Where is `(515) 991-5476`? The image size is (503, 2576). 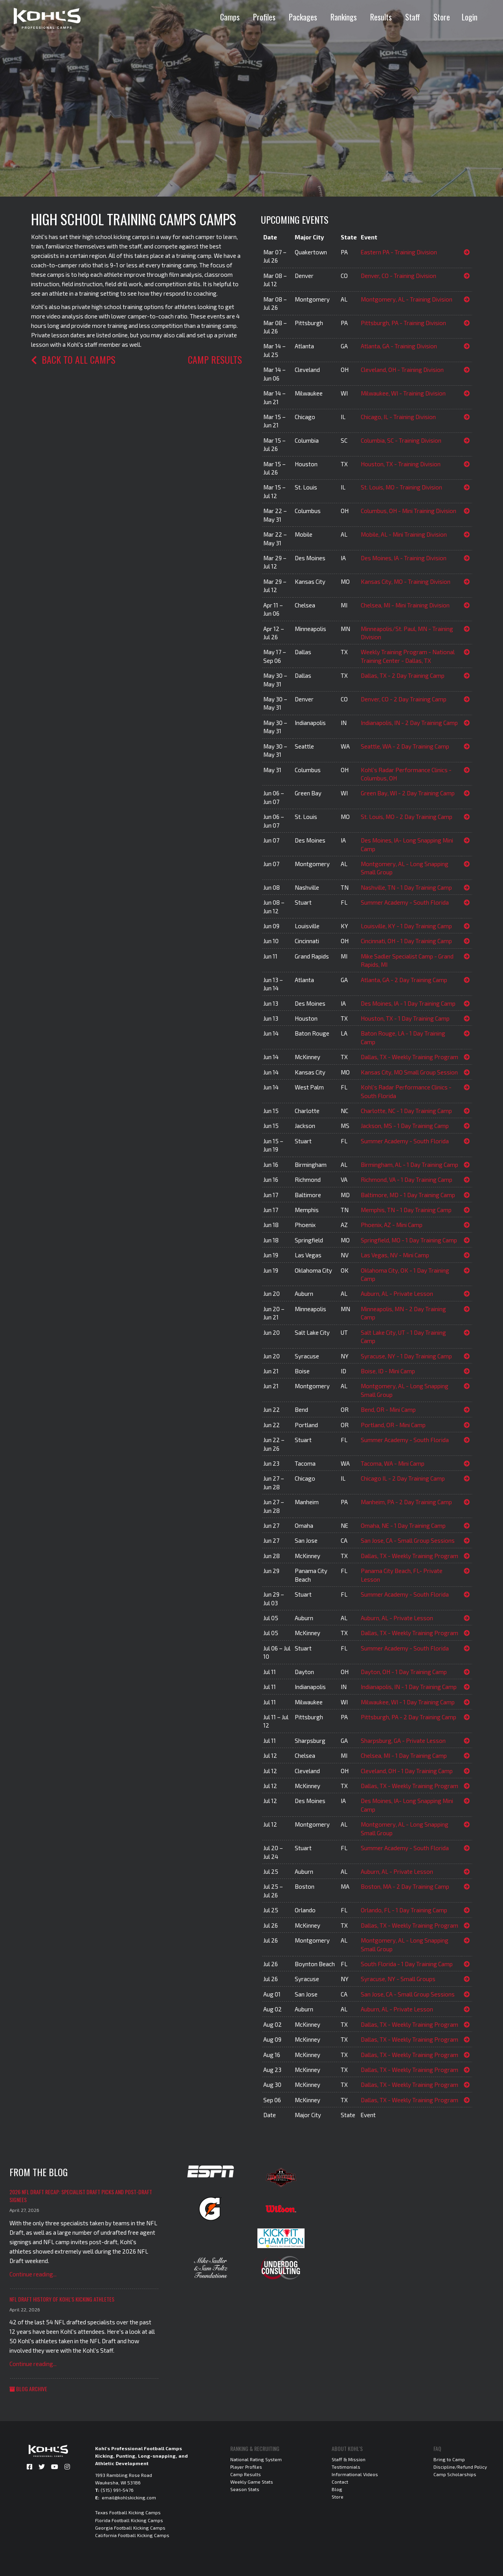 (515) 991-5476 is located at coordinates (117, 2490).